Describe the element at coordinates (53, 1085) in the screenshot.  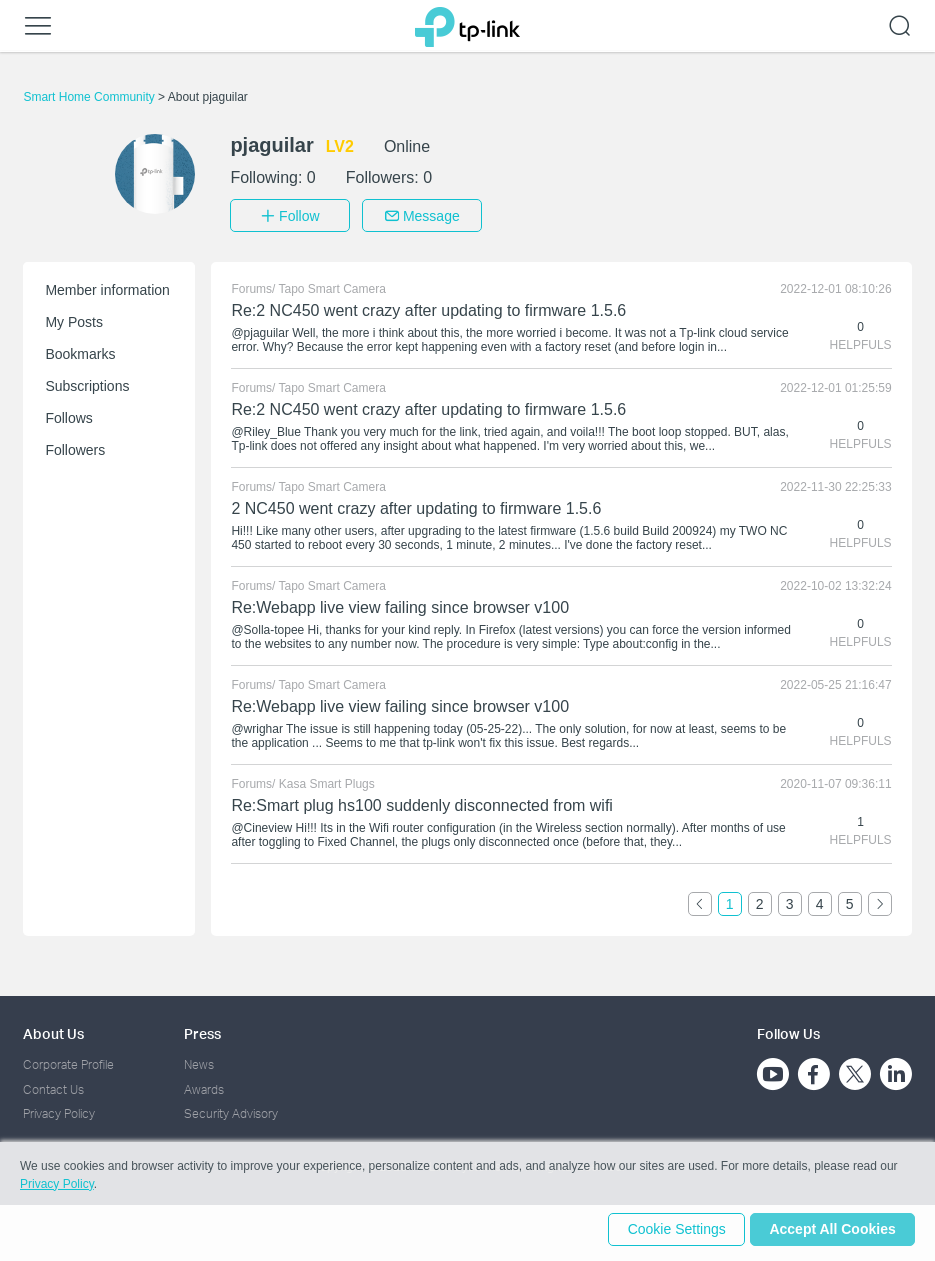
I see `Contact Us` at that location.